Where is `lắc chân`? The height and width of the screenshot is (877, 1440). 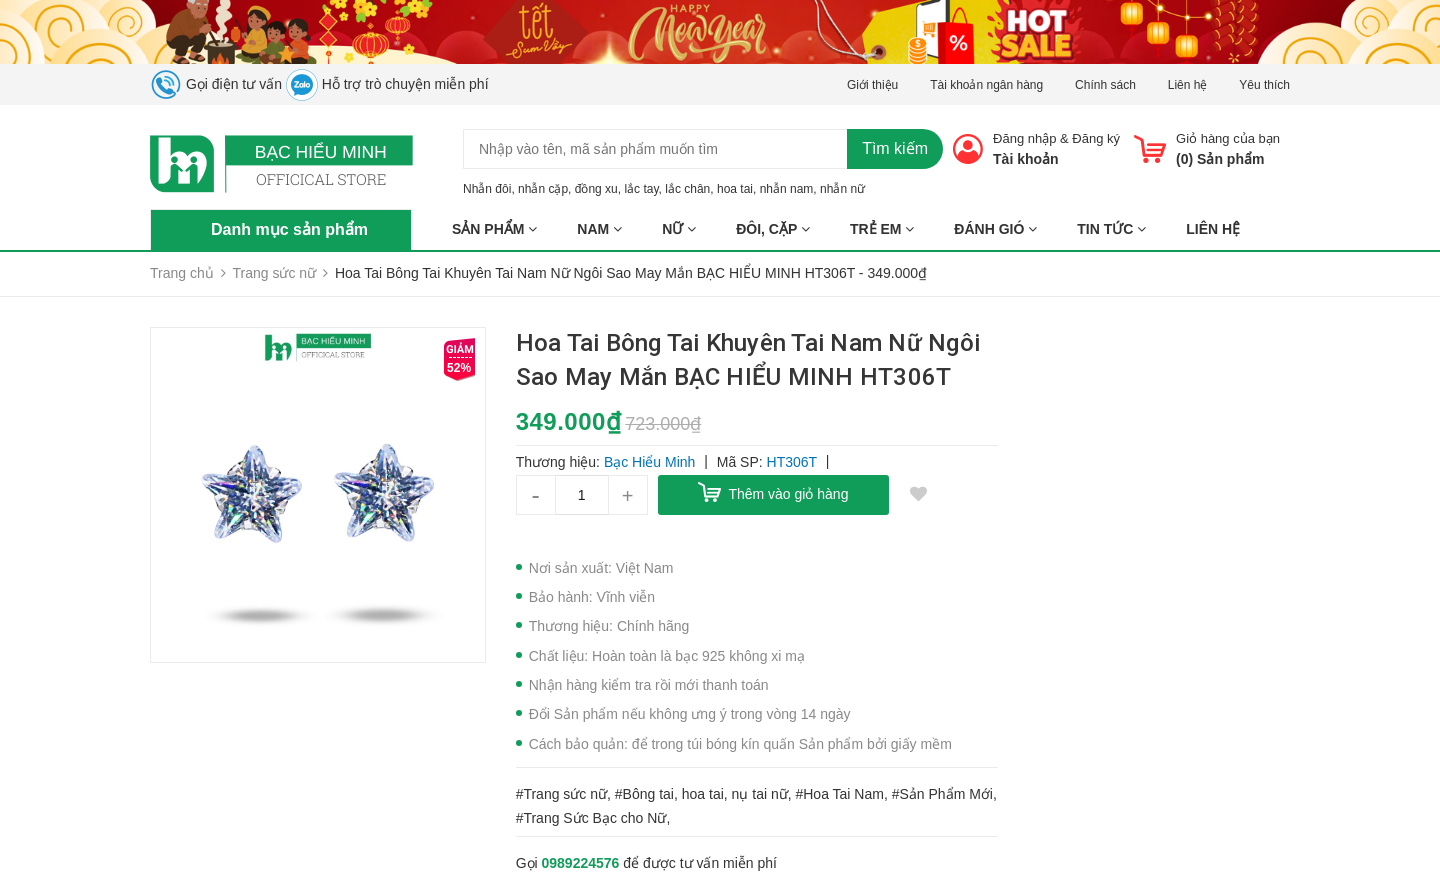
lắc chân is located at coordinates (687, 189).